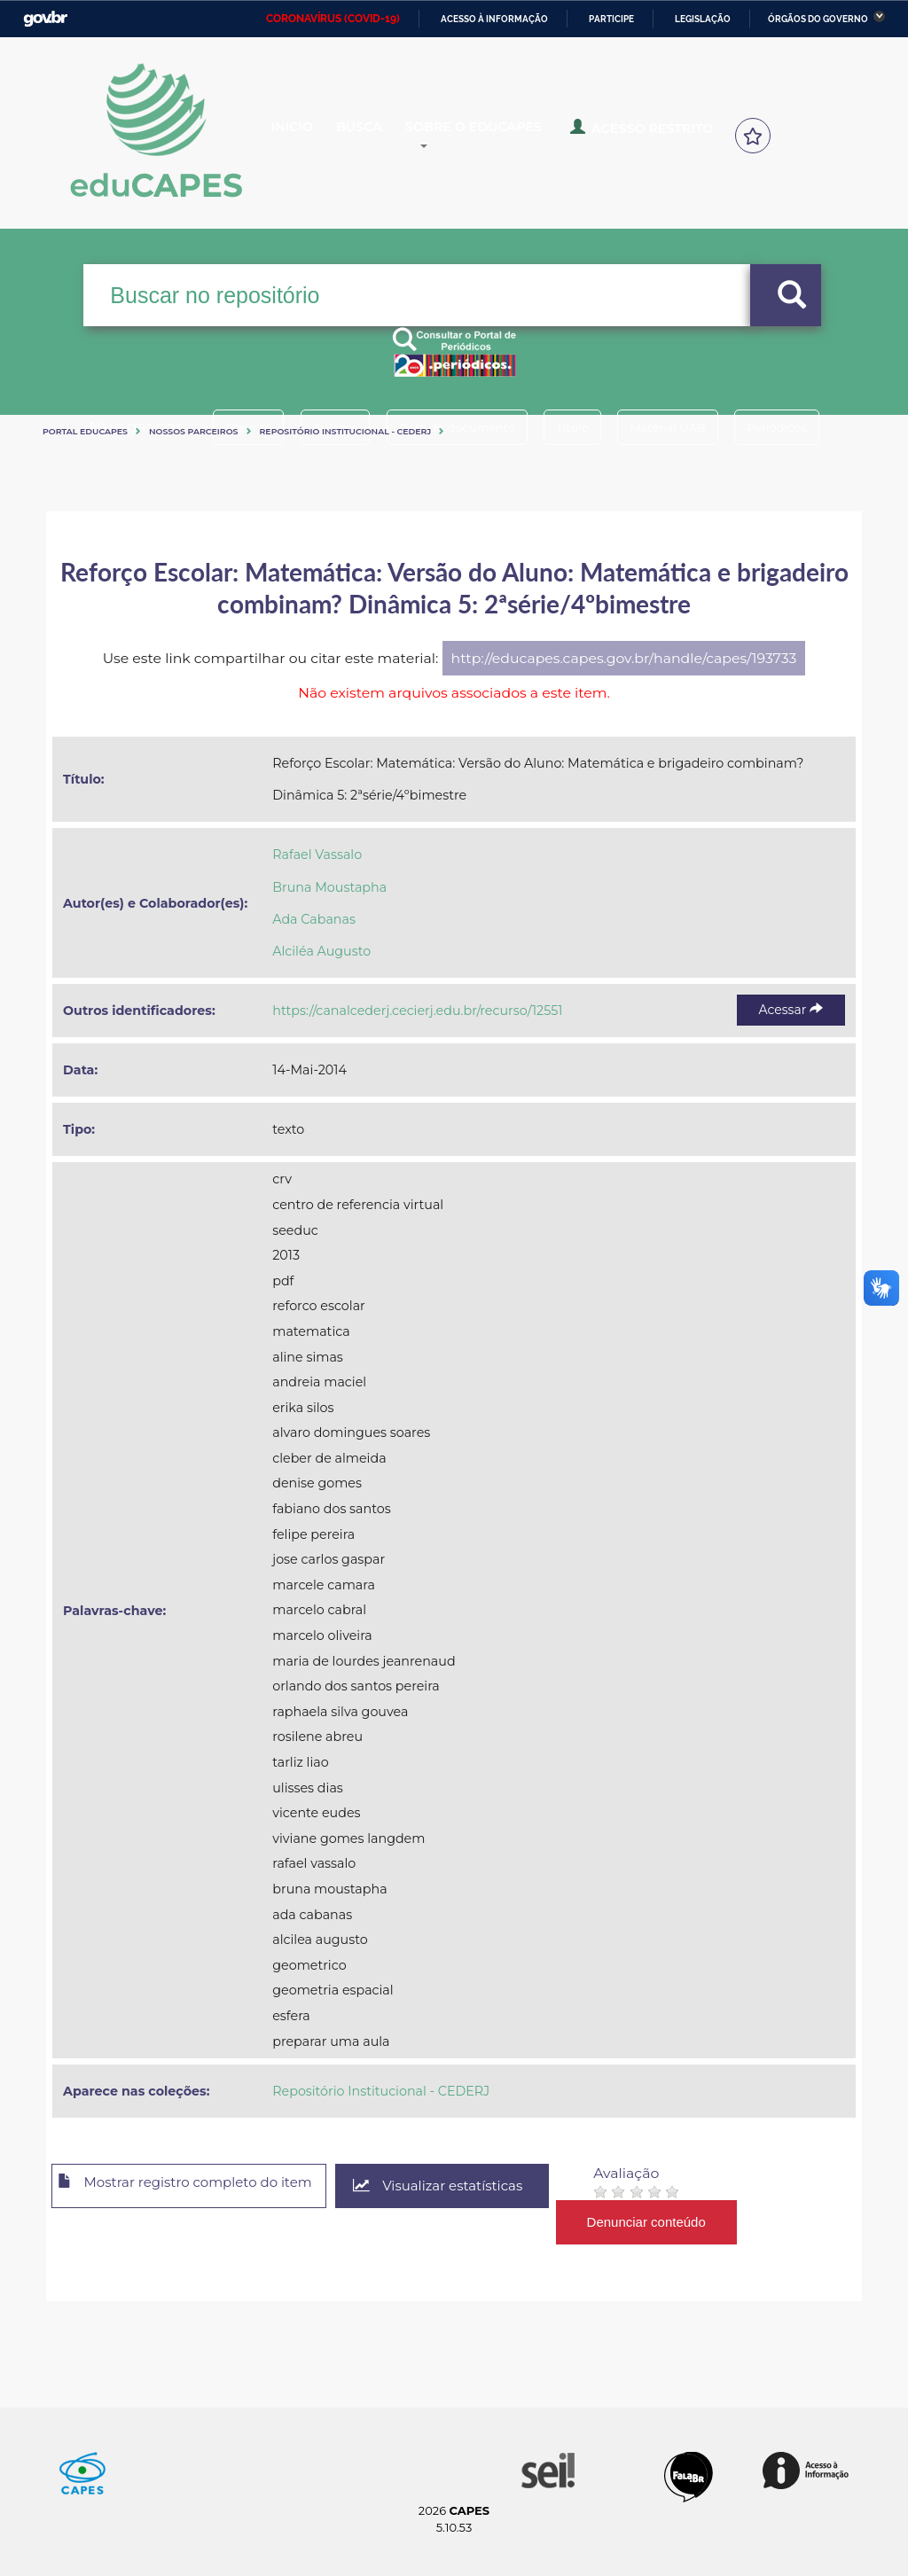 The width and height of the screenshot is (908, 2576). Describe the element at coordinates (194, 431) in the screenshot. I see `Nossos Parceiros` at that location.